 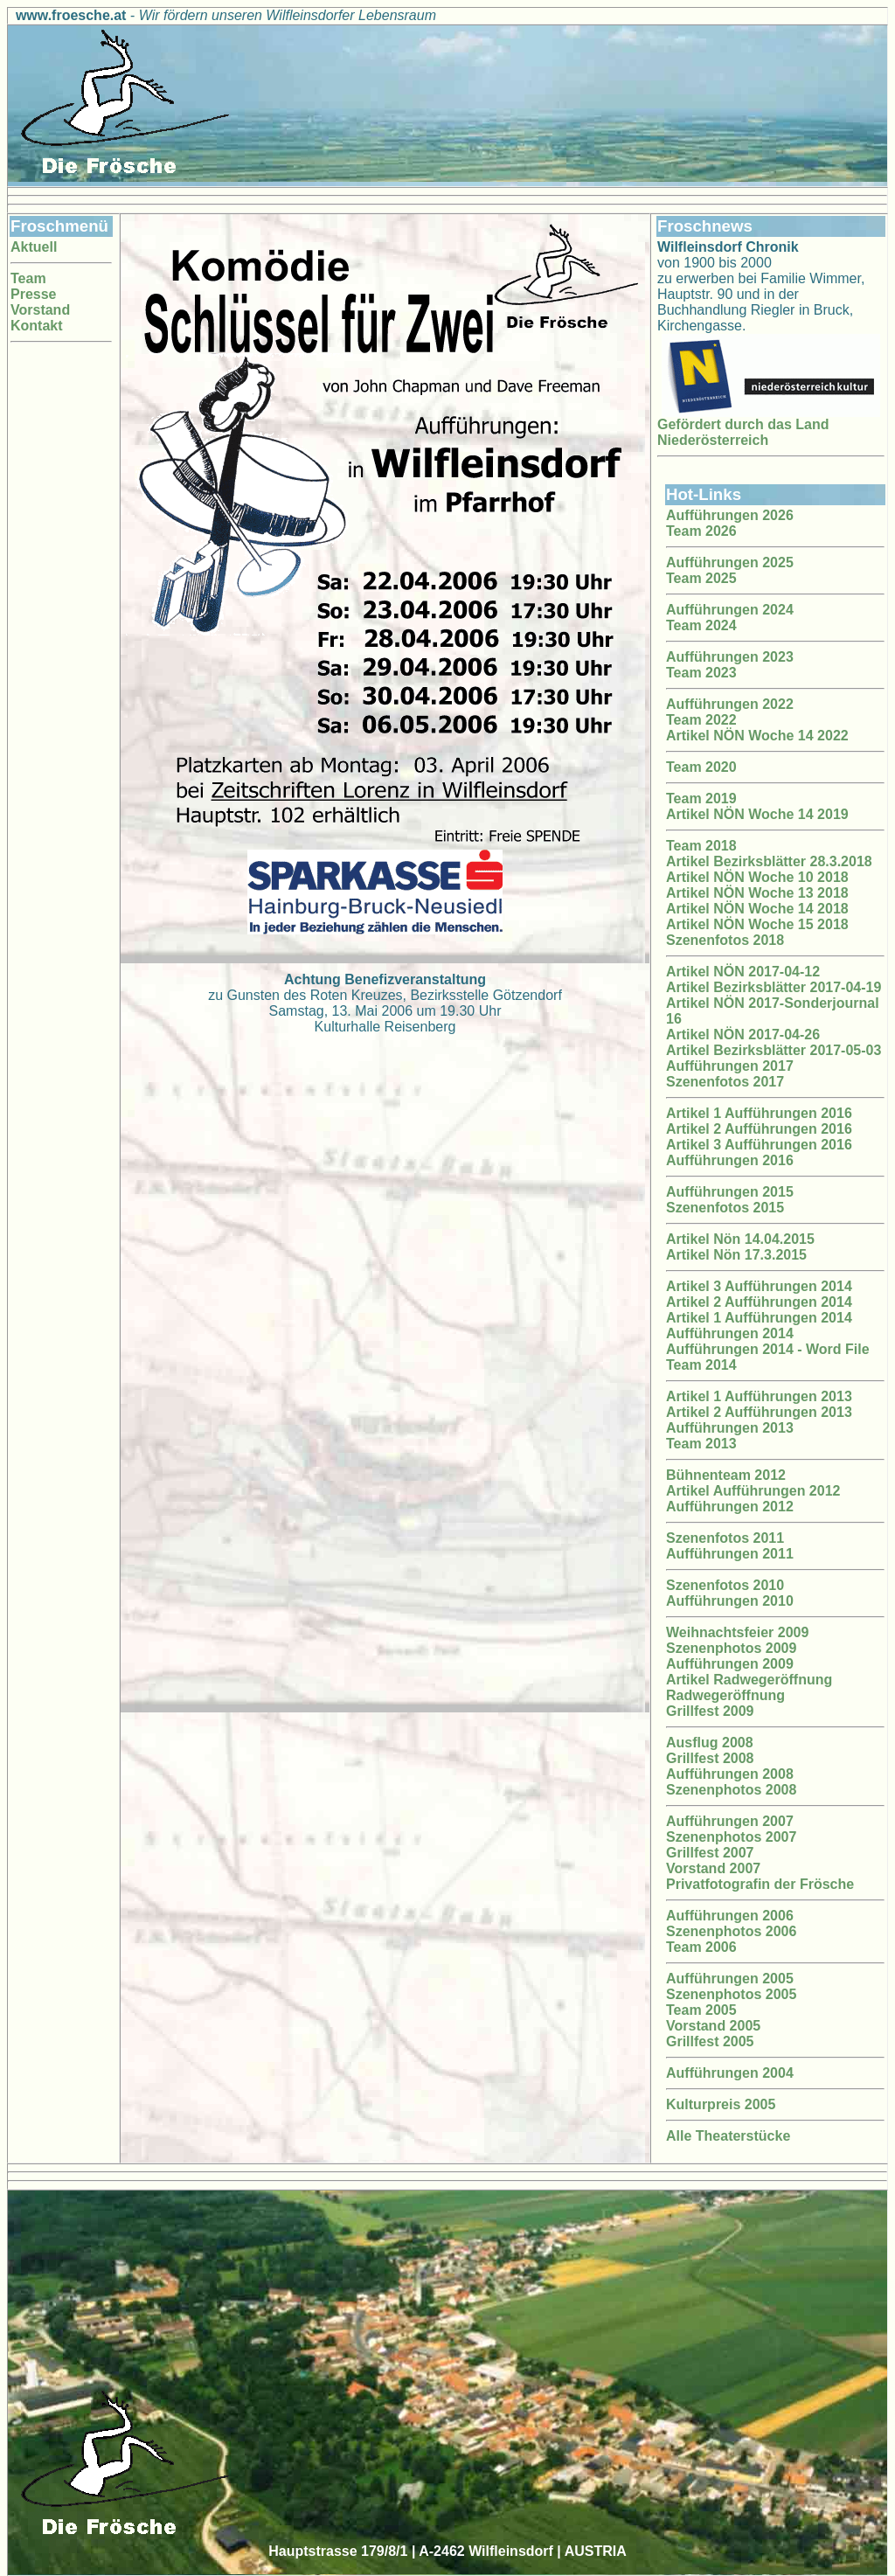 I want to click on Artikel Bezirksblätter 2017-05-03, so click(x=773, y=1050).